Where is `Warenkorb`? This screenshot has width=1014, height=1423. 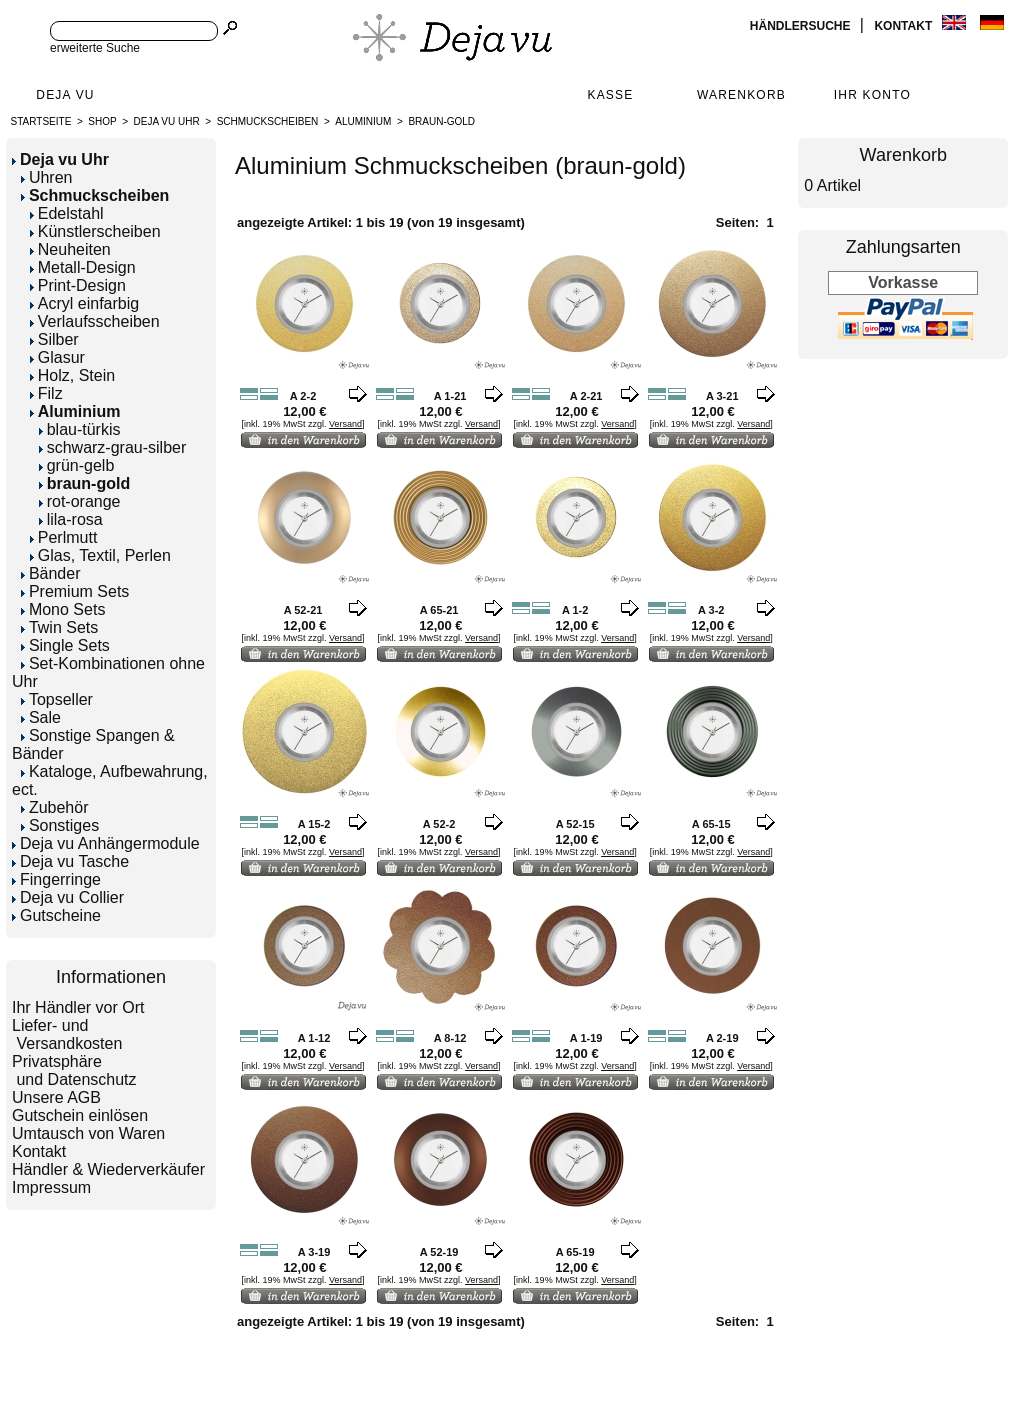 Warenkorb is located at coordinates (741, 95).